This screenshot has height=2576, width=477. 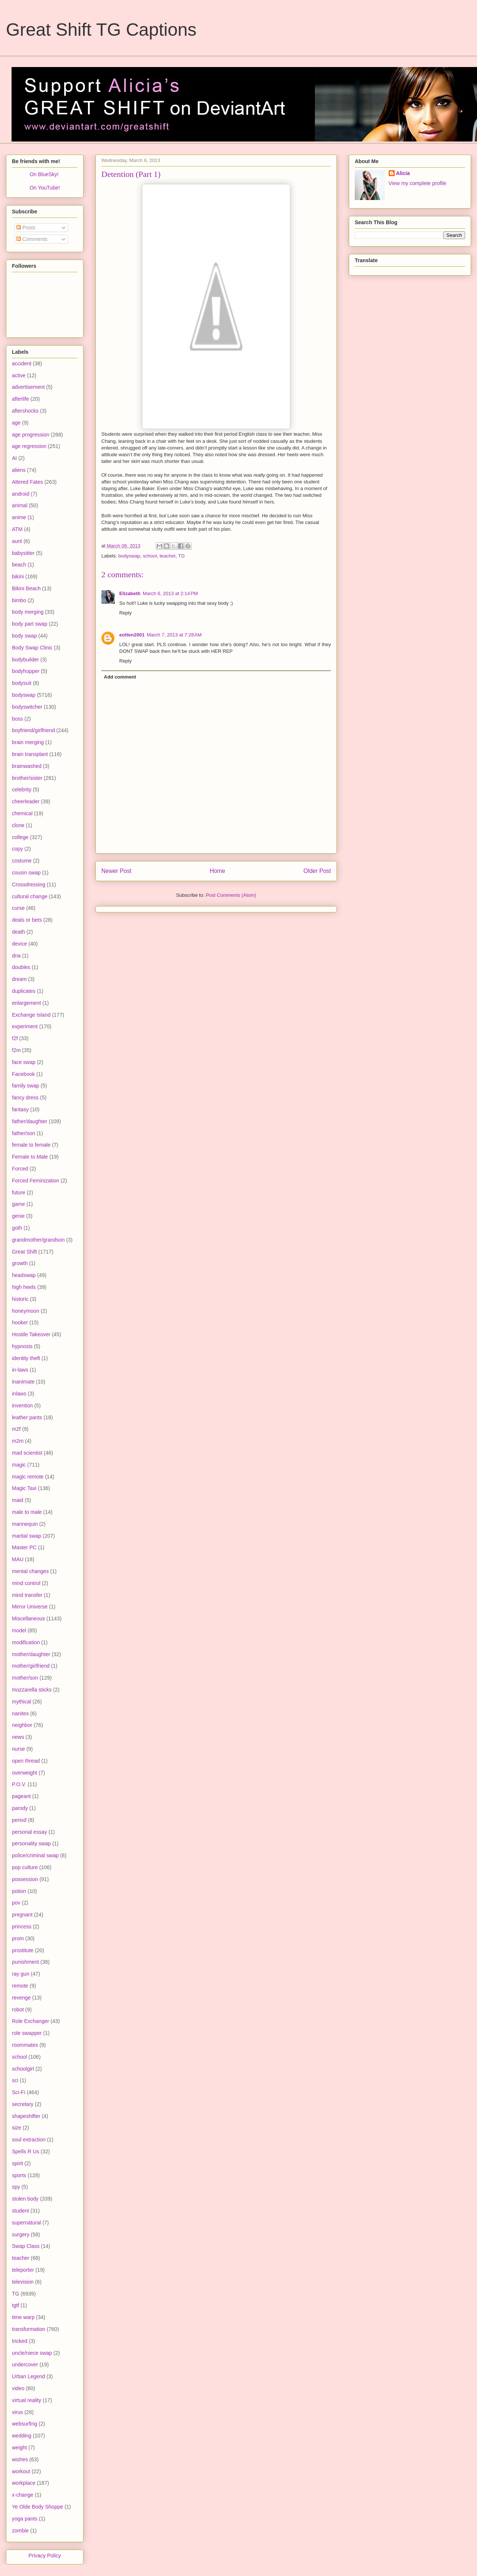 I want to click on costume, so click(x=22, y=861).